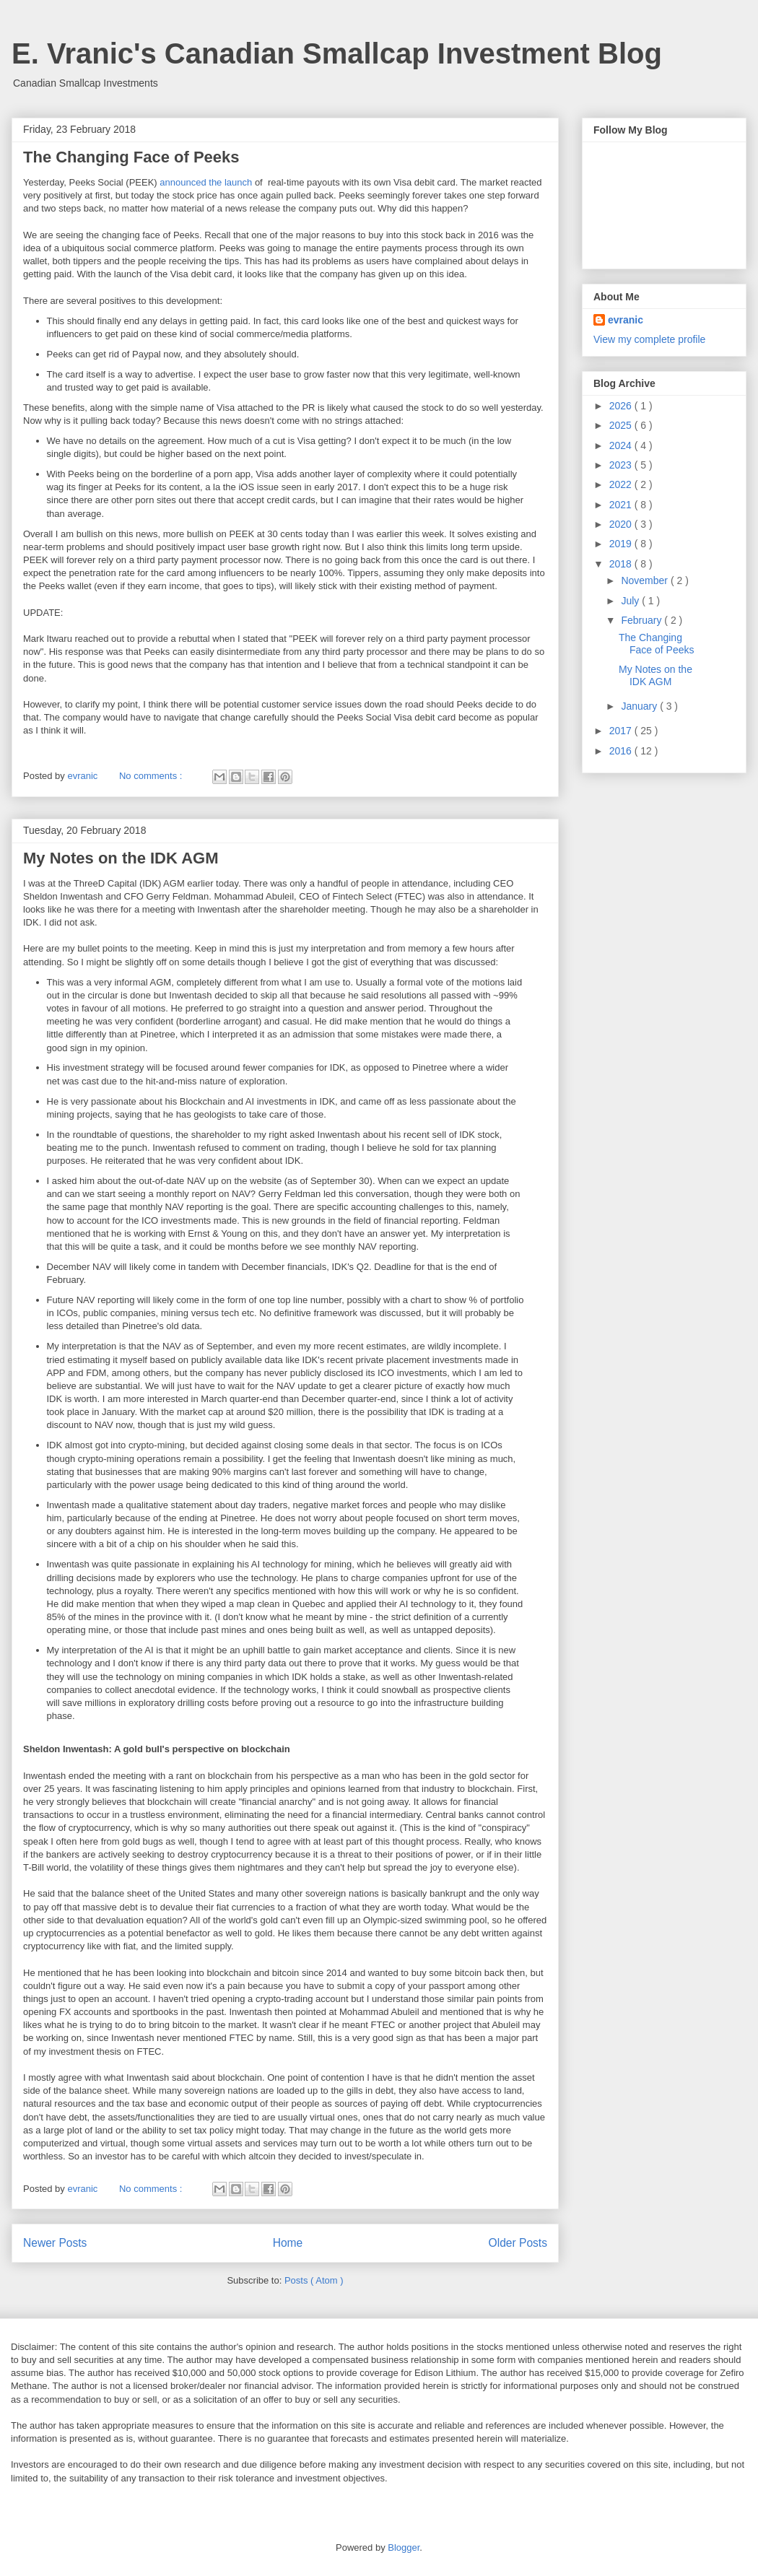 This screenshot has width=758, height=2576. What do you see at coordinates (121, 858) in the screenshot?
I see `My Notes on the IDK AGM` at bounding box center [121, 858].